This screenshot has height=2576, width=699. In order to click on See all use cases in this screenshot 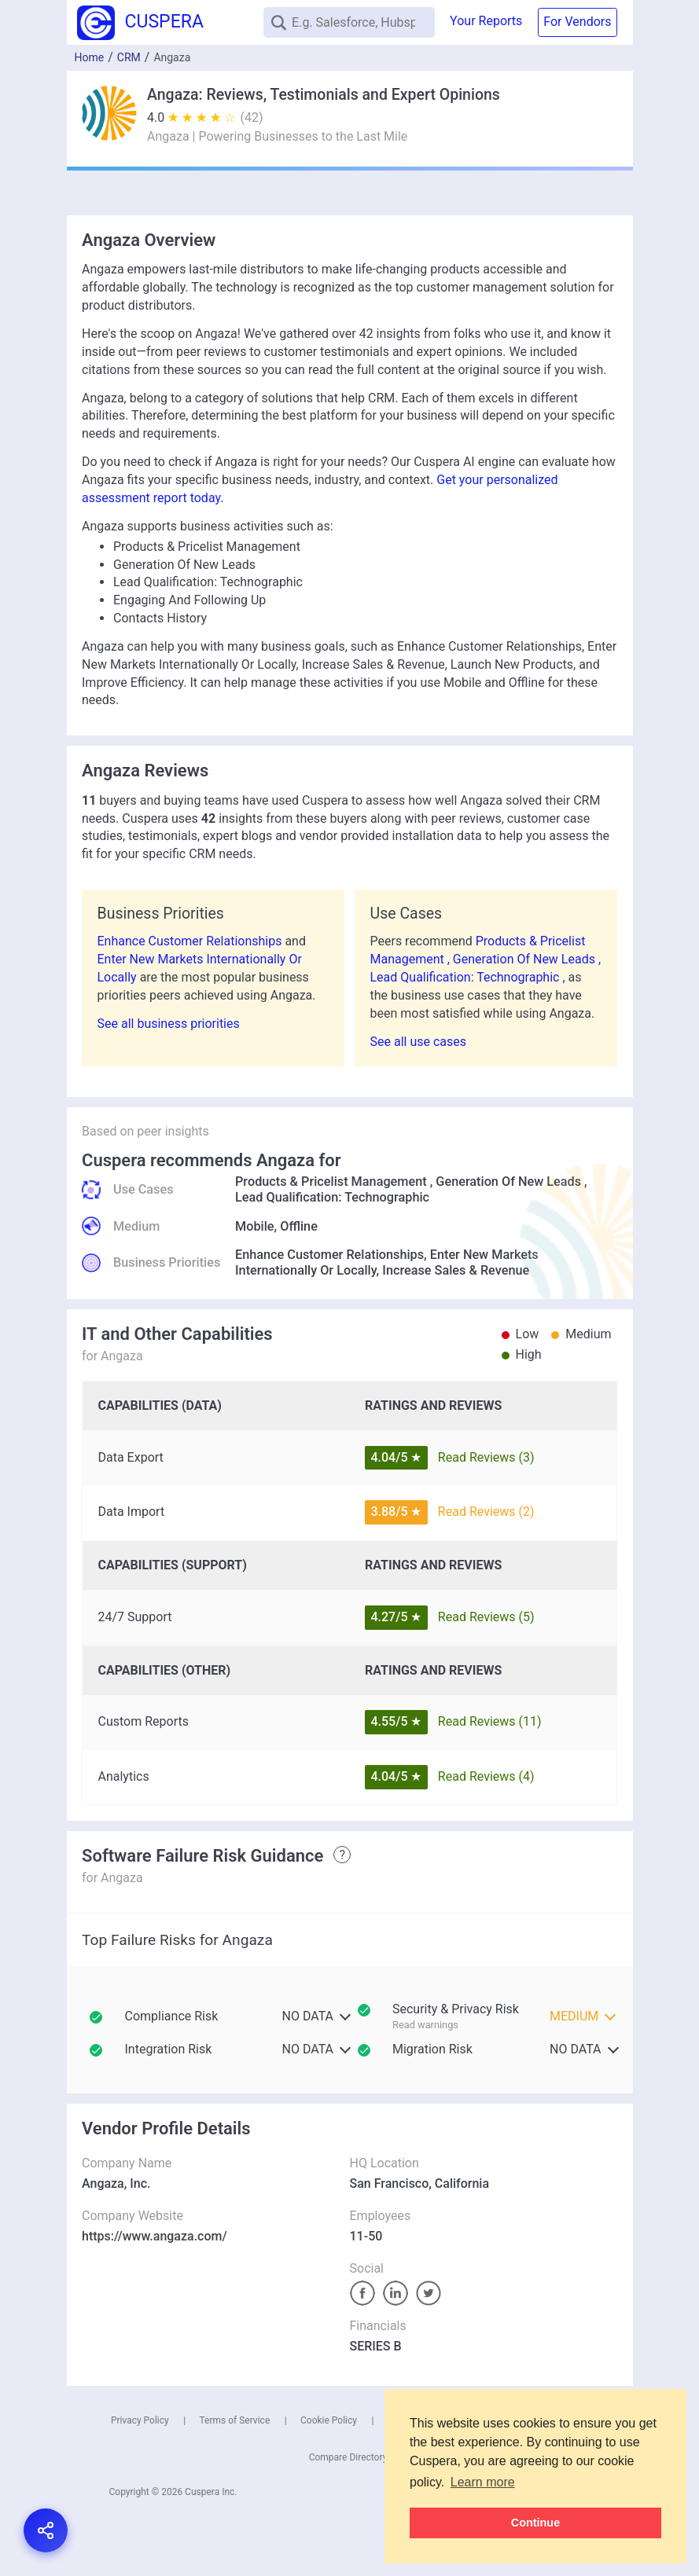, I will do `click(418, 1041)`.